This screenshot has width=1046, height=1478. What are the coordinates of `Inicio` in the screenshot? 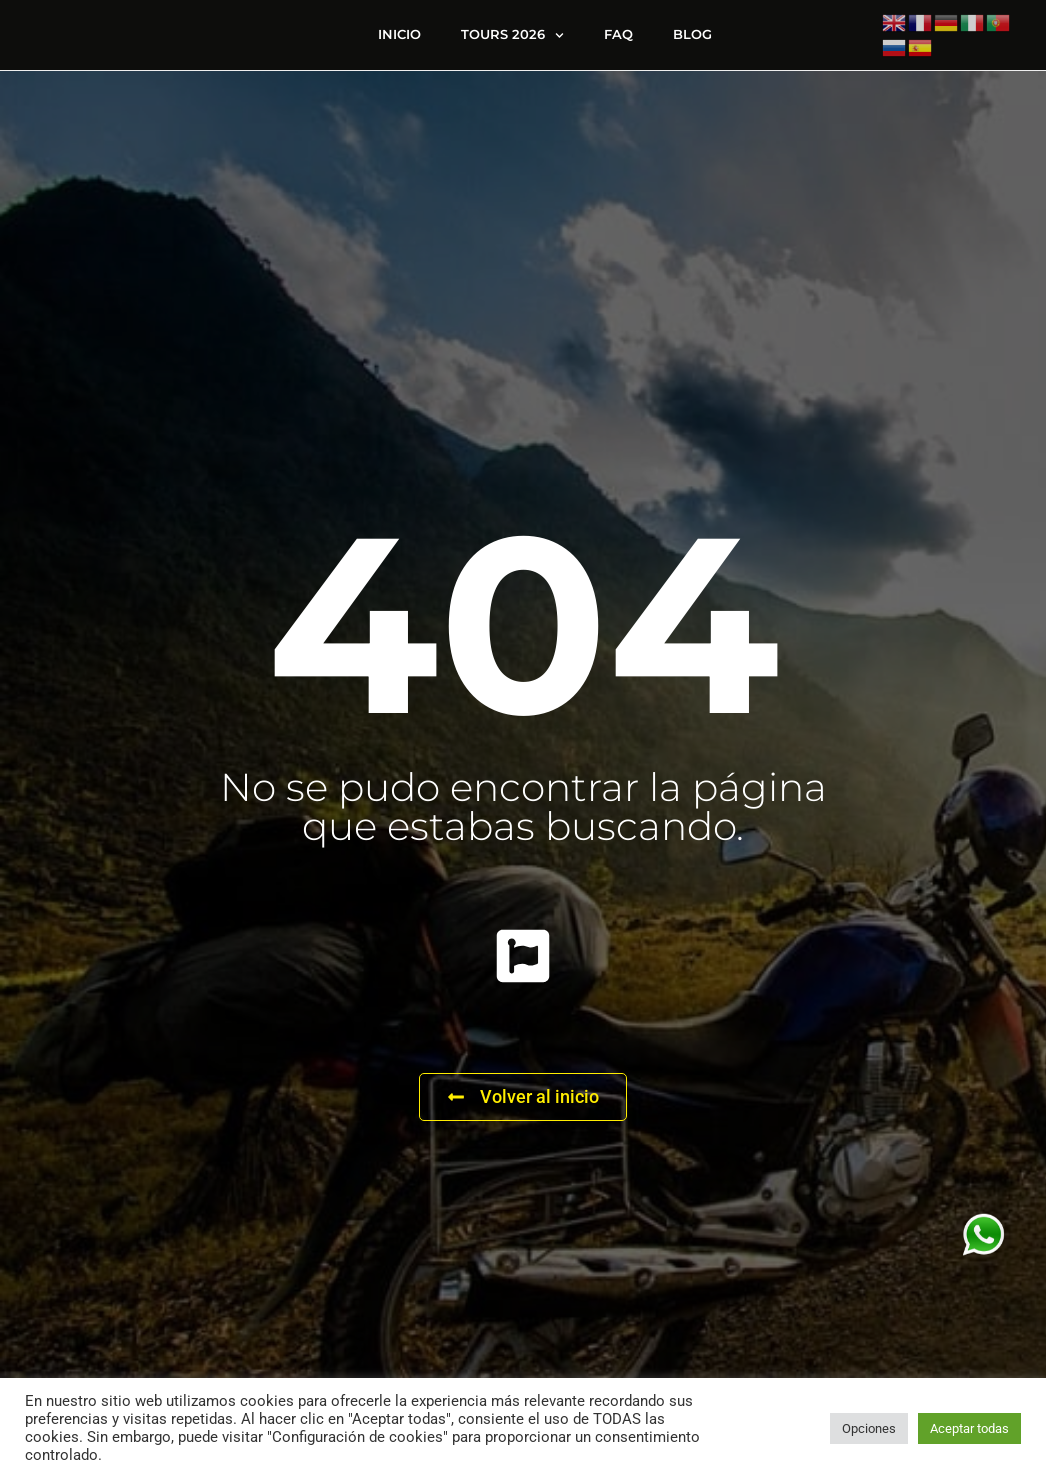 It's located at (399, 39).